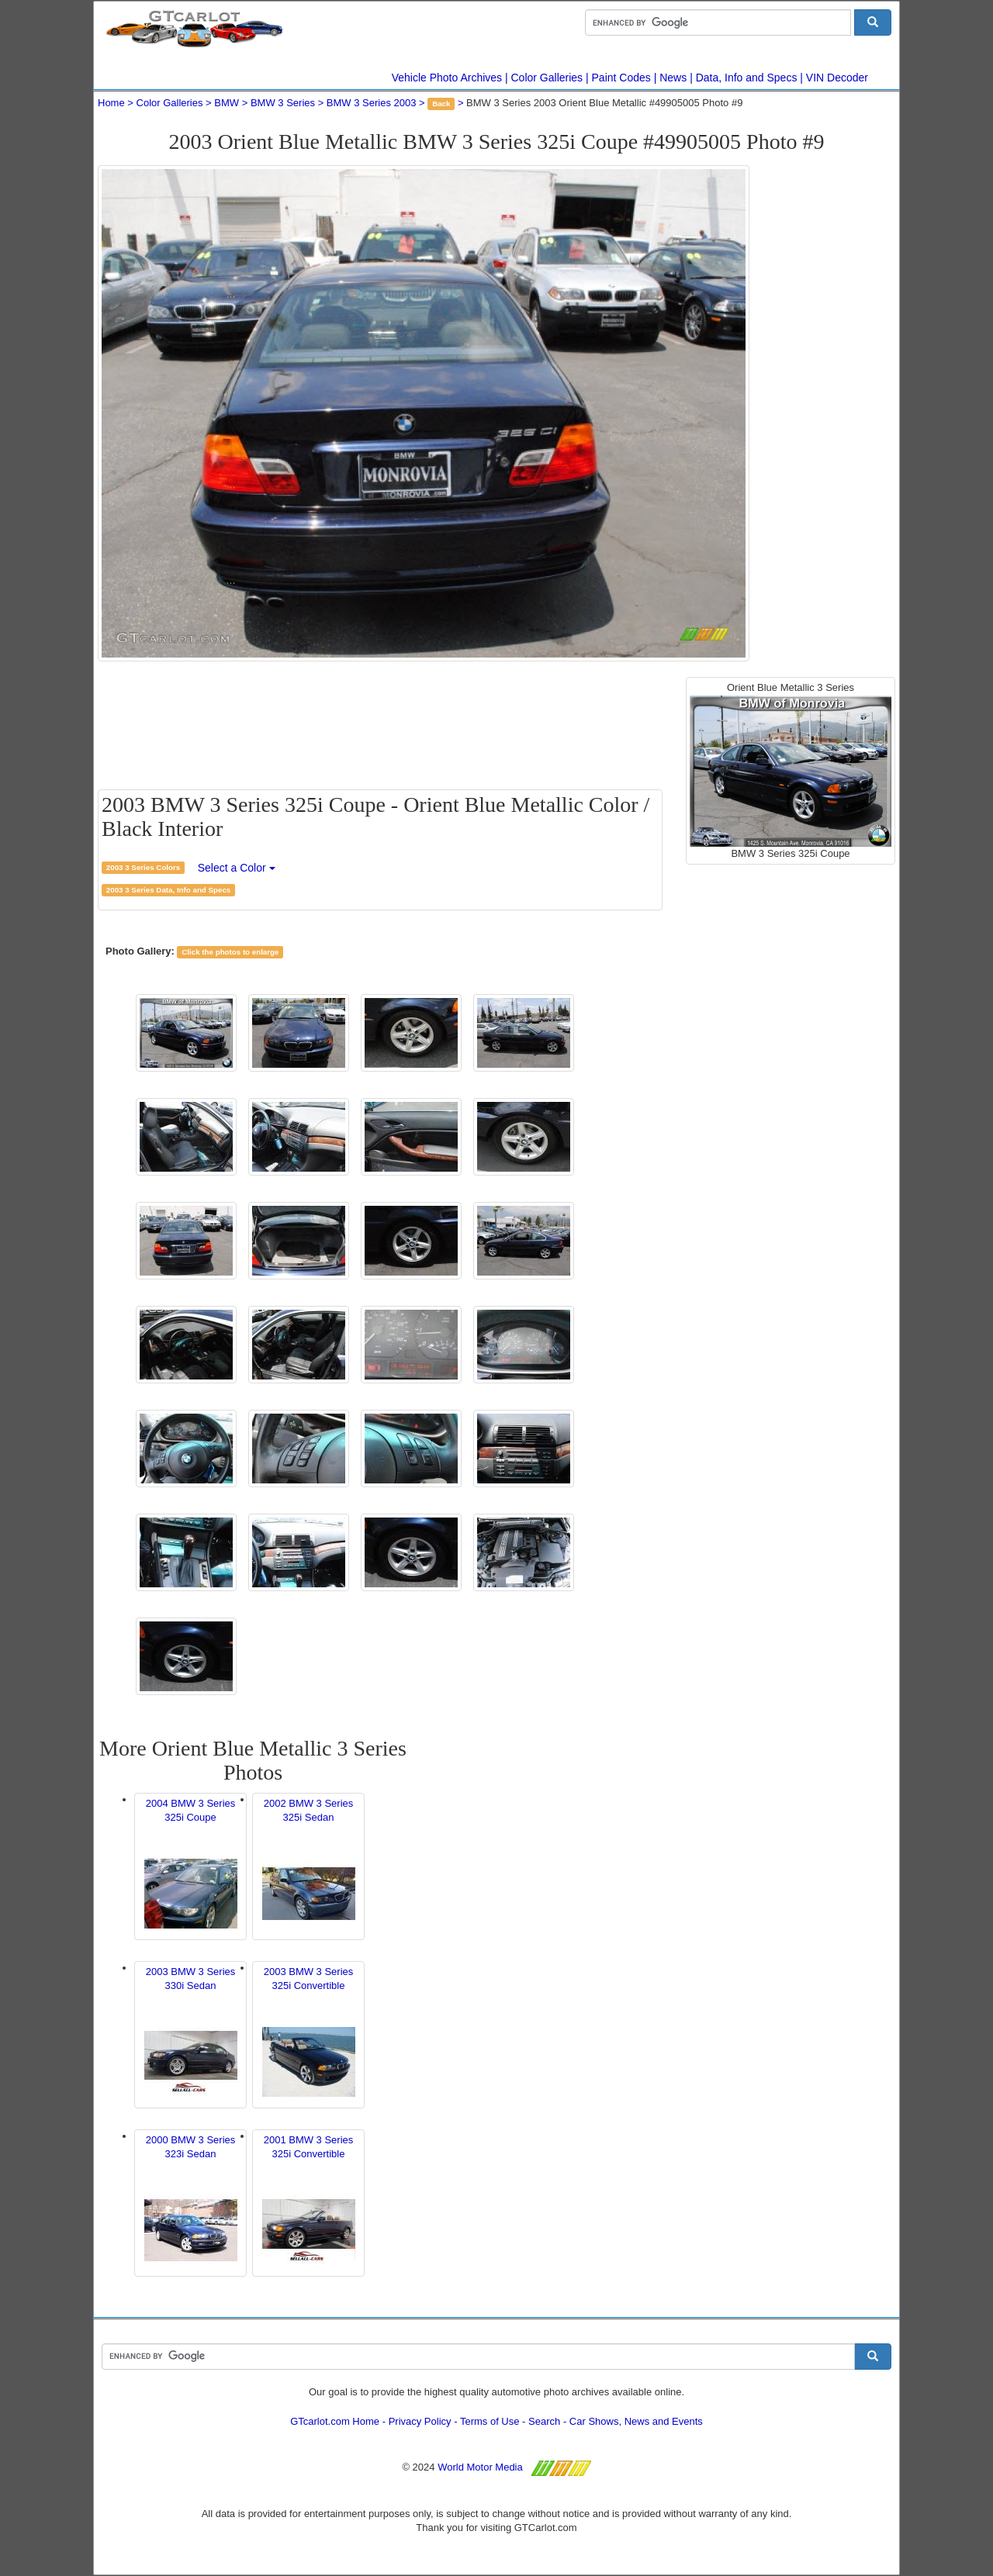 Image resolution: width=993 pixels, height=2576 pixels. What do you see at coordinates (621, 77) in the screenshot?
I see `Paint Codes` at bounding box center [621, 77].